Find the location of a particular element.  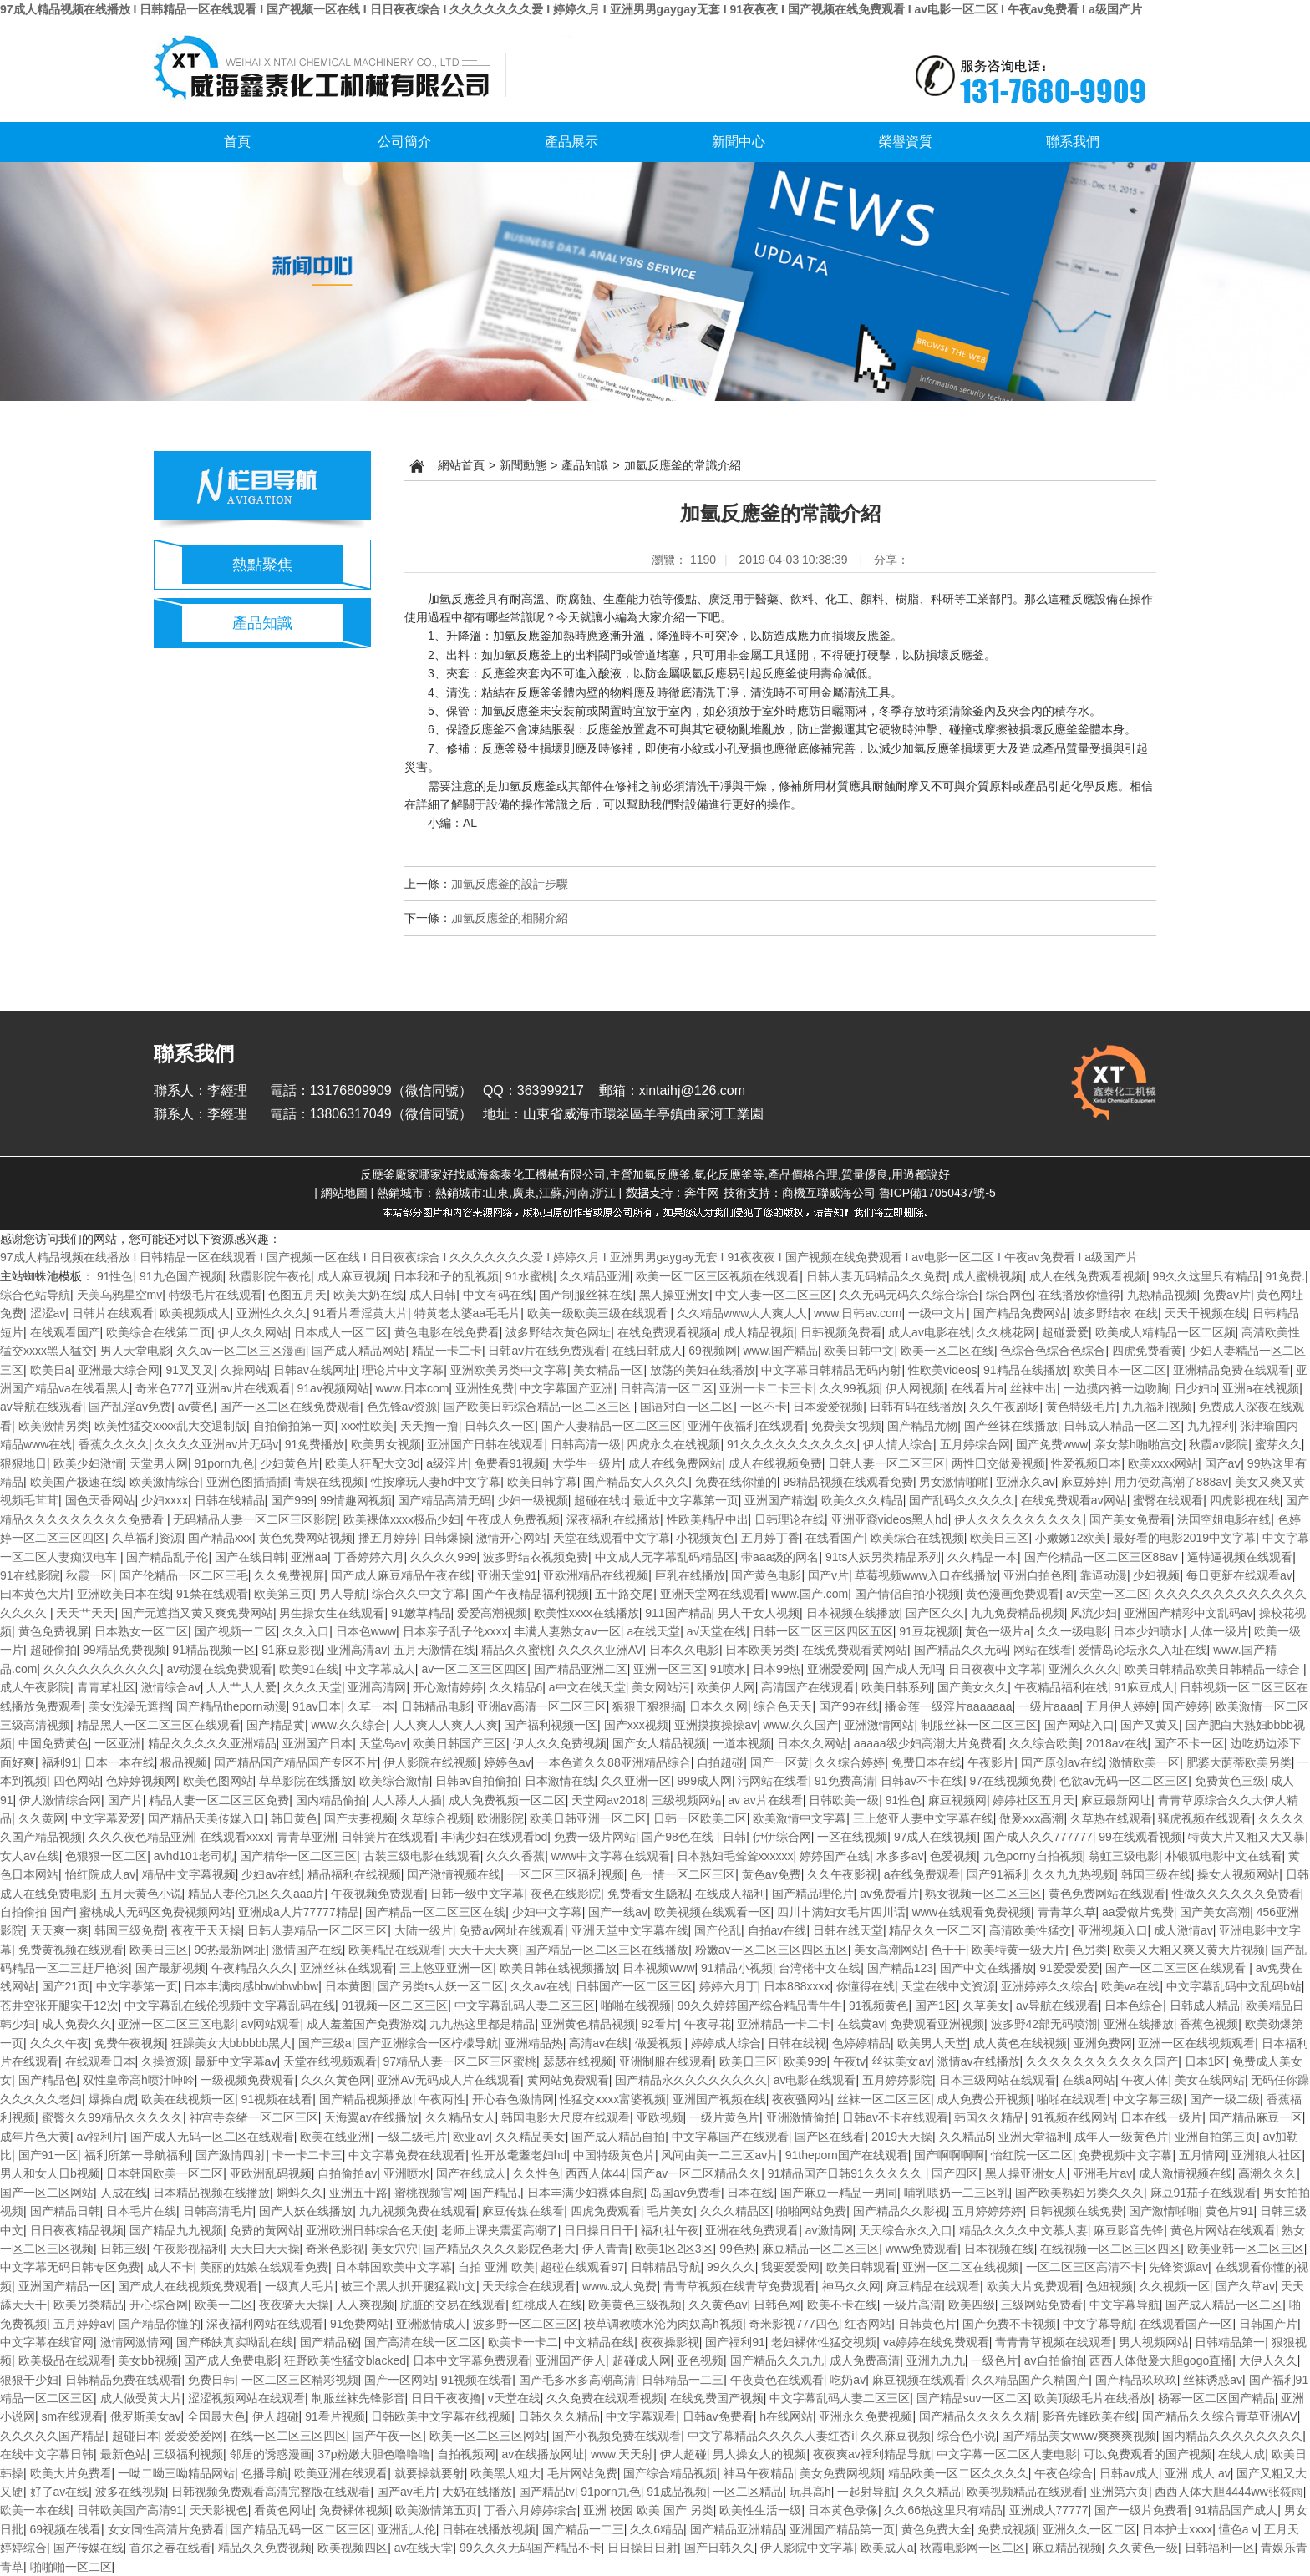

国产视频一二区 is located at coordinates (236, 1631).